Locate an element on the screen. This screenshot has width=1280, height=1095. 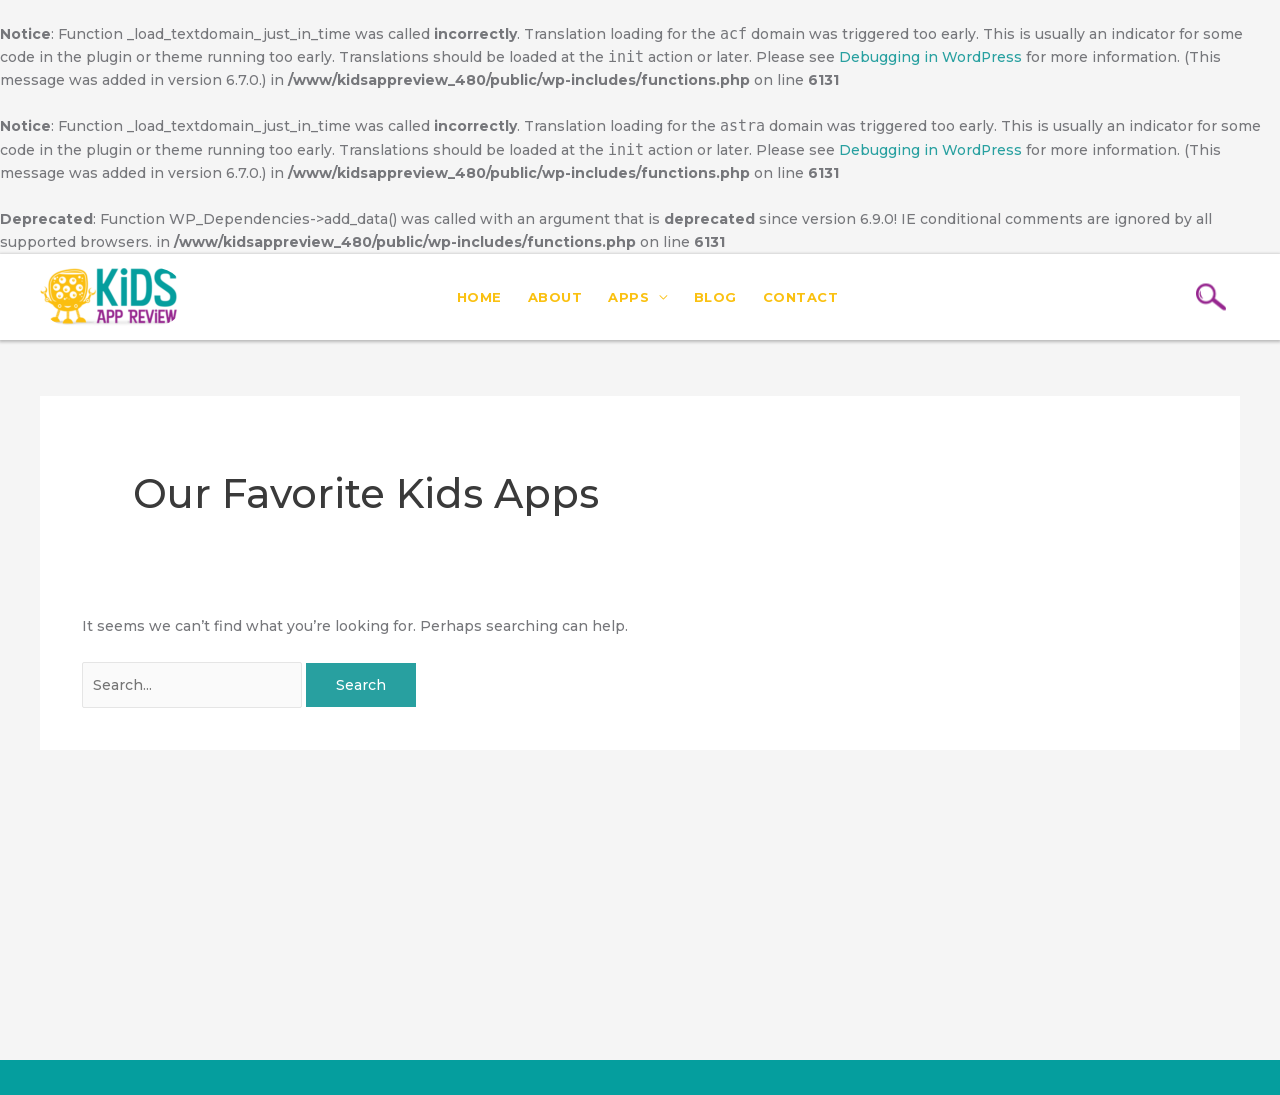
Blog is located at coordinates (715, 297).